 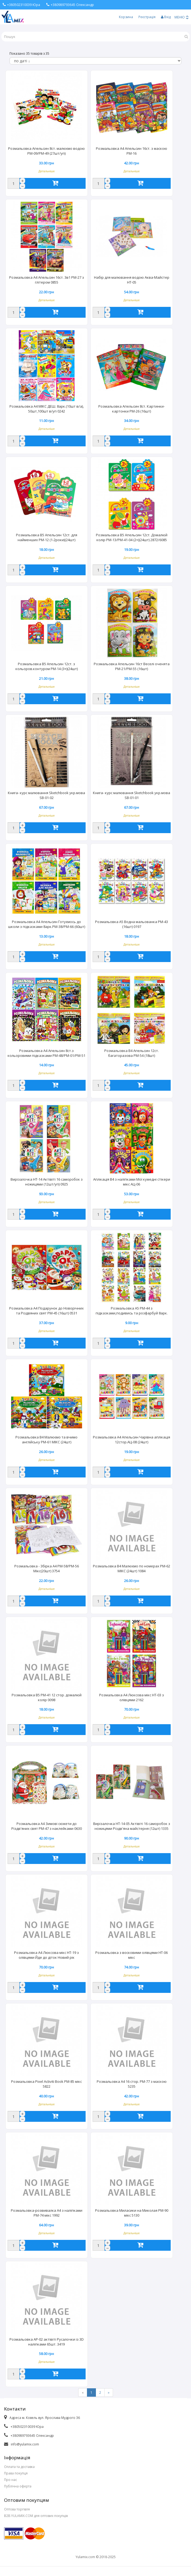 What do you see at coordinates (46, 1053) in the screenshot?
I see `Розмальовка А4 Апельсин 8ст.з кольоровими підказками РМ-48/РМ-01/РМ-51 (60шт) 0647` at bounding box center [46, 1053].